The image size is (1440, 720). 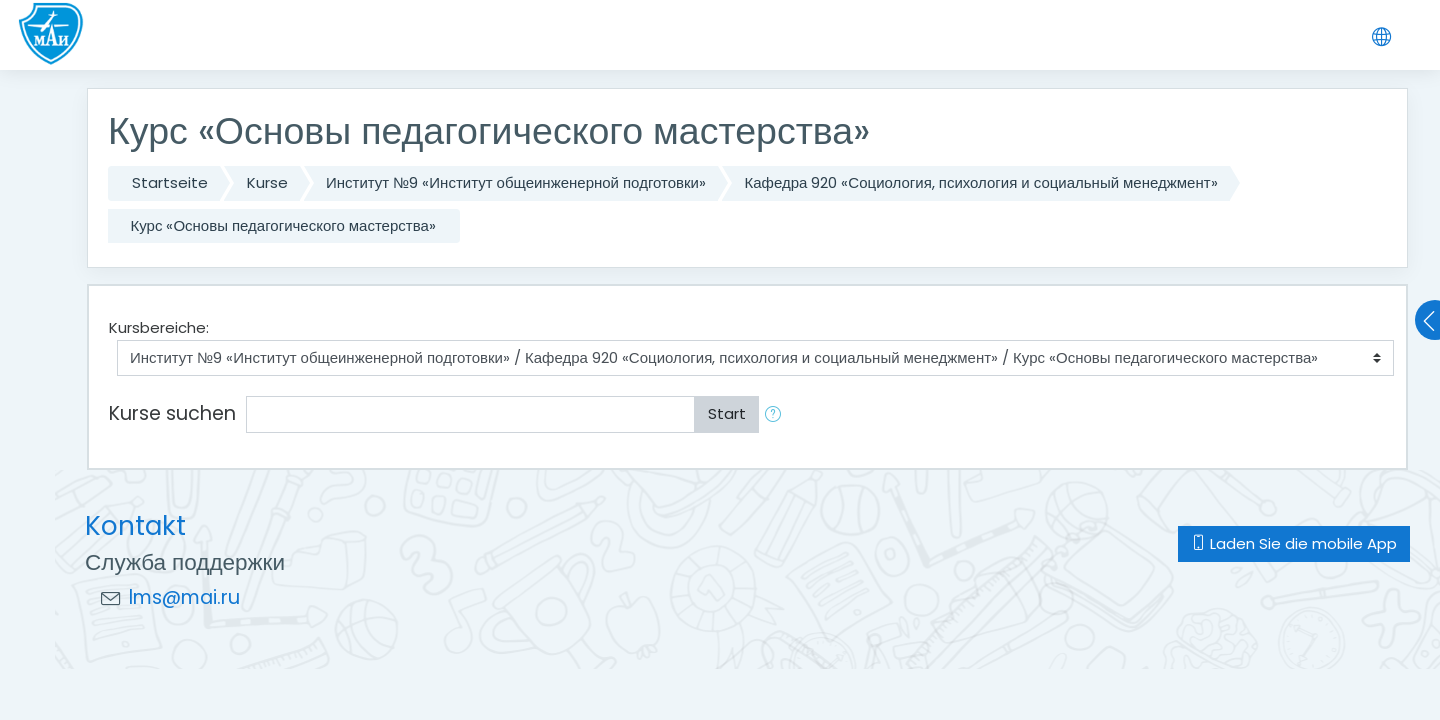 What do you see at coordinates (159, 327) in the screenshot?
I see `Kursbereiche:` at bounding box center [159, 327].